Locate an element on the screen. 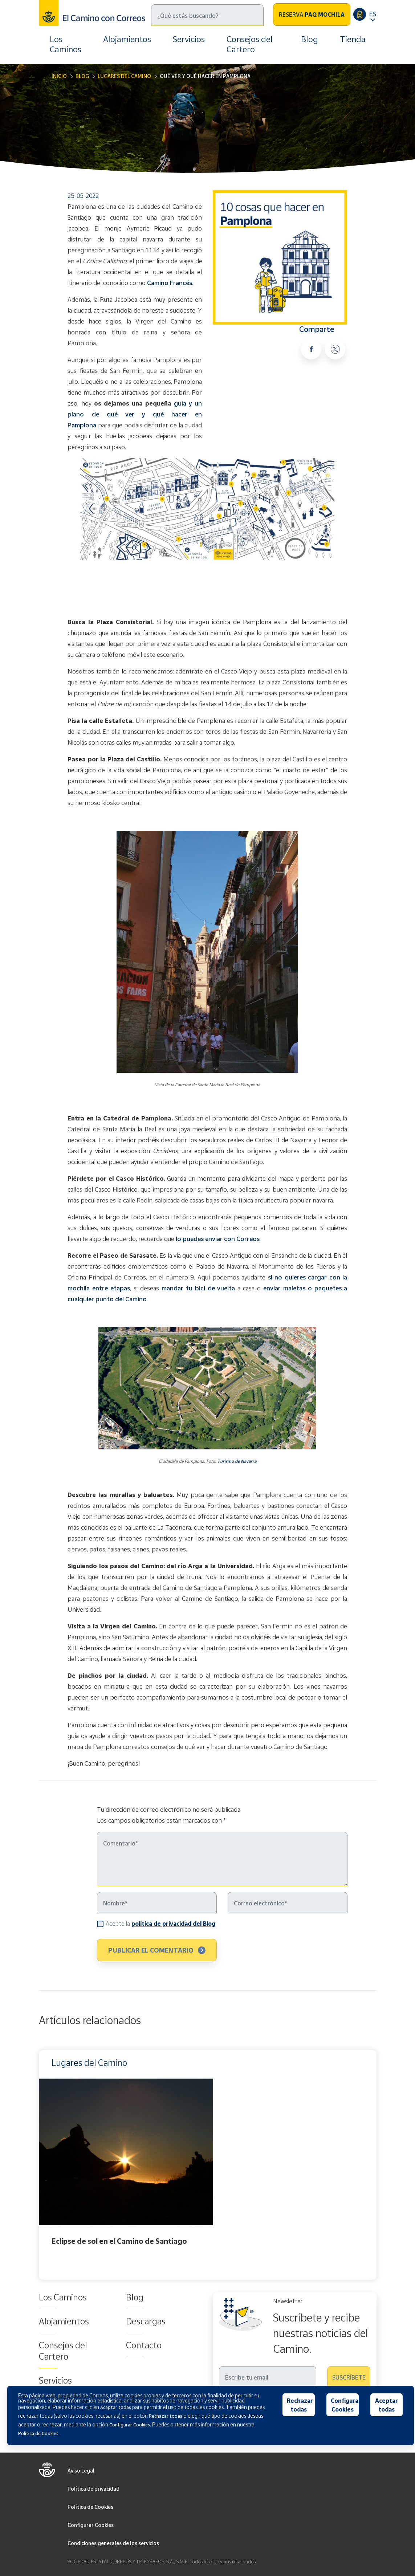  Alojamientos is located at coordinates (127, 39).